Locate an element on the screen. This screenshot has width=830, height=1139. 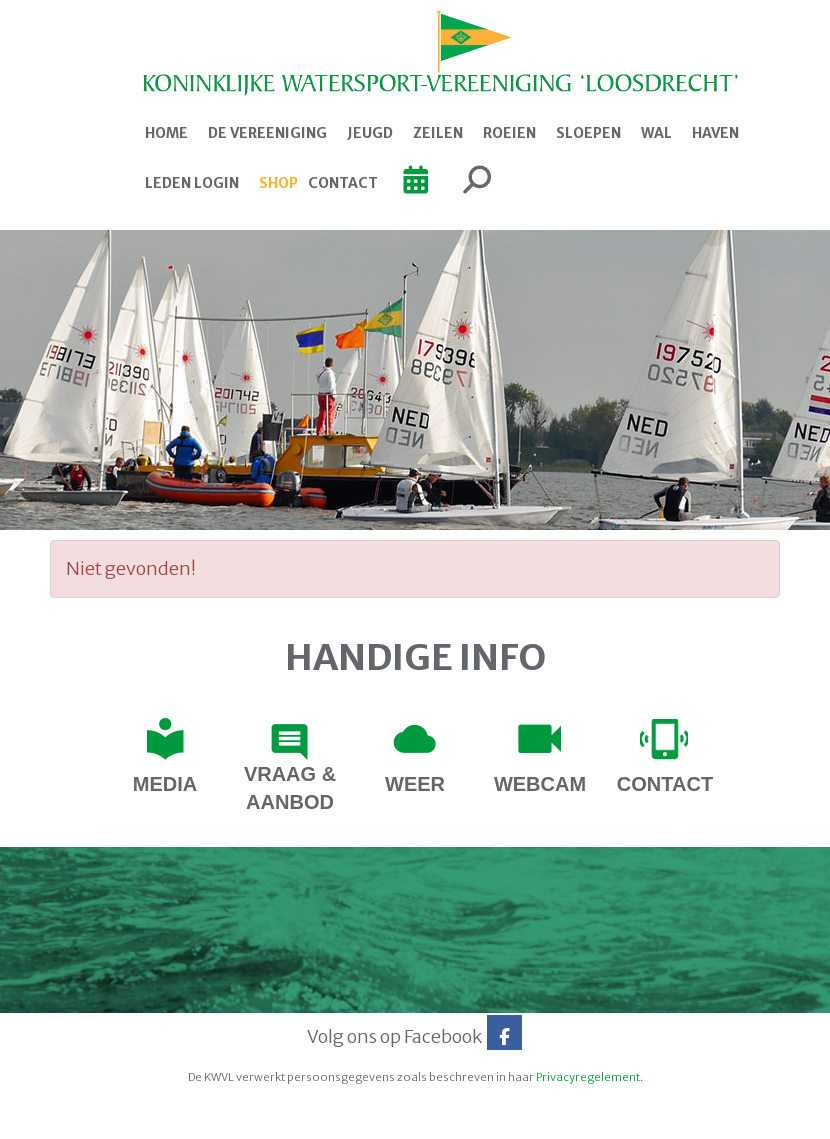
contact is located at coordinates (665, 784).